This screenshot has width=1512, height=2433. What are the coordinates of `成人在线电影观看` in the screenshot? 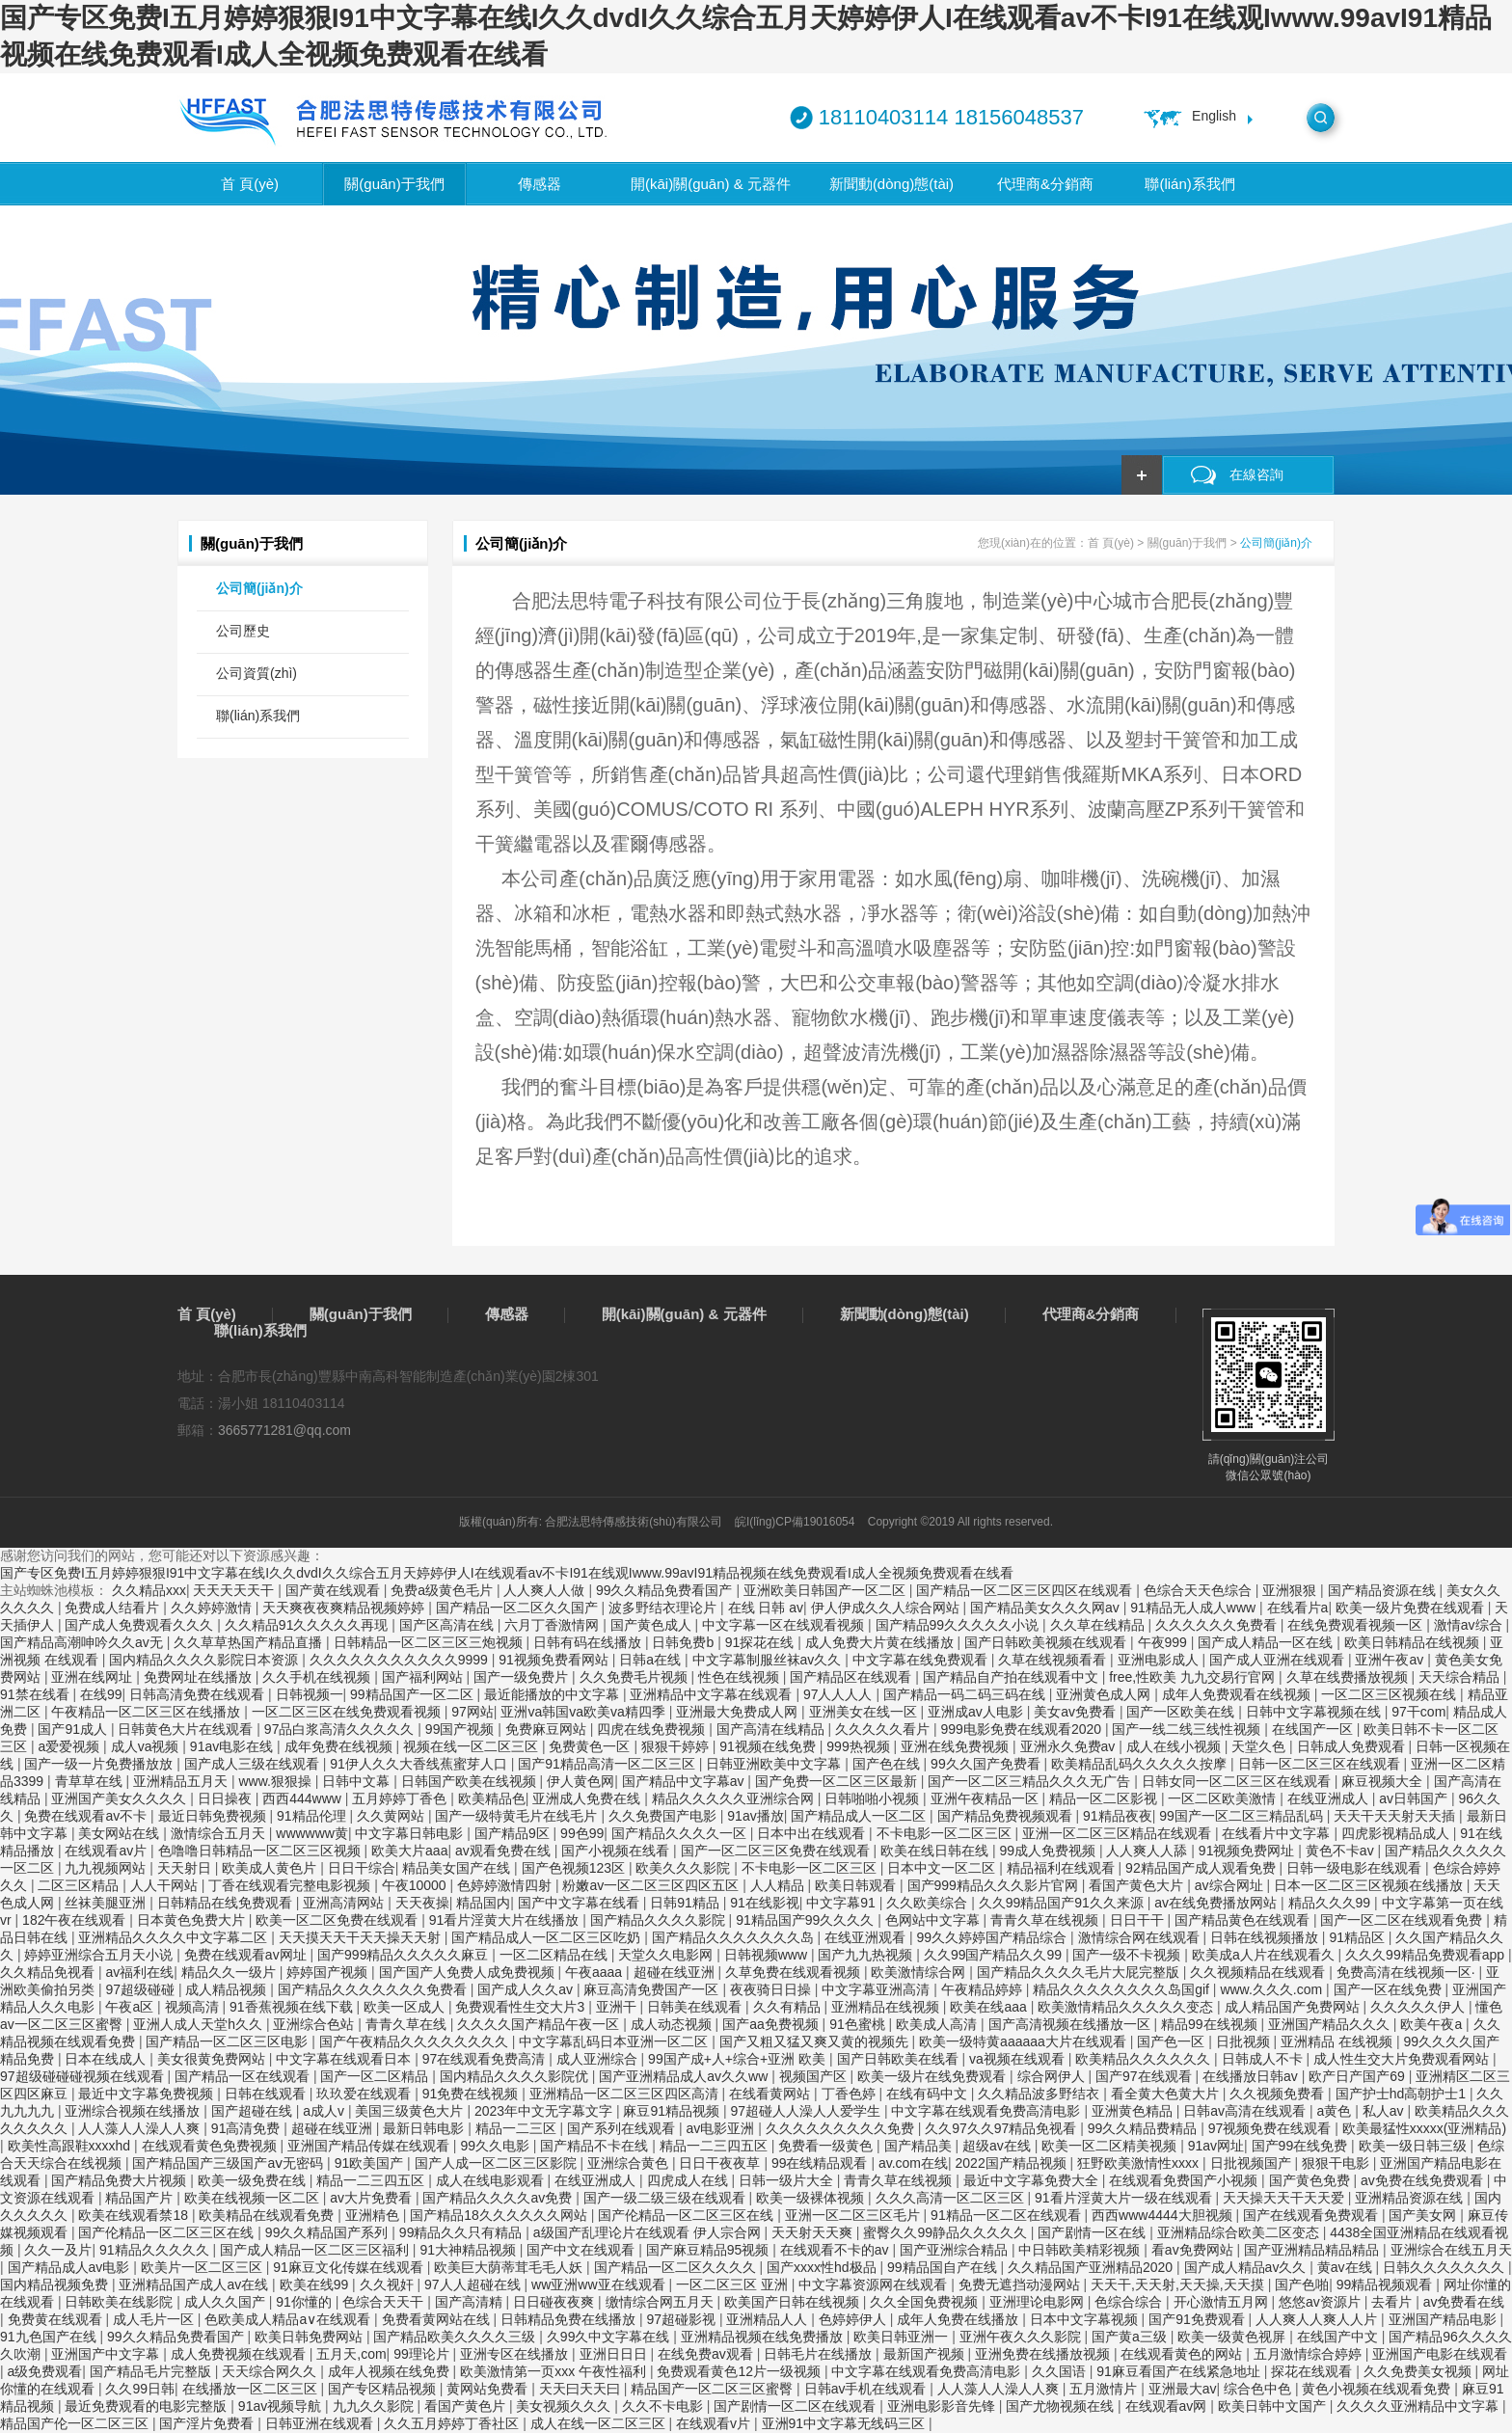 It's located at (492, 2180).